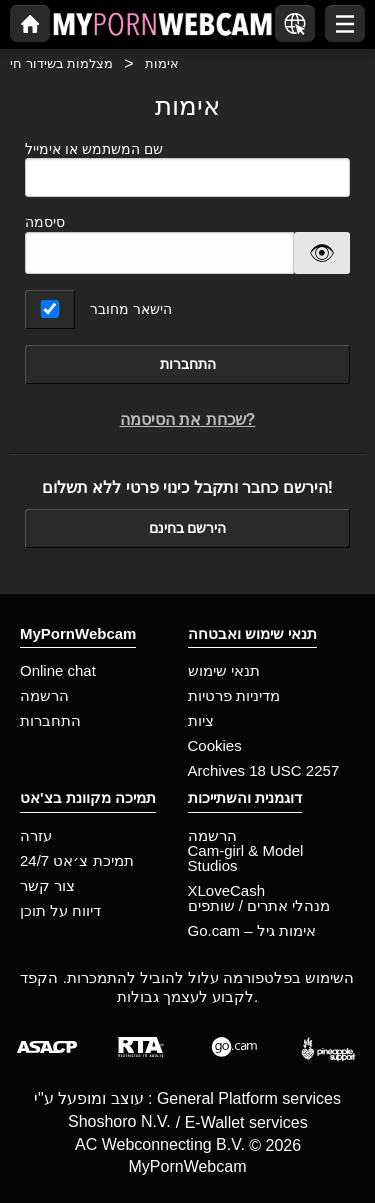 This screenshot has width=375, height=1203. Describe the element at coordinates (188, 419) in the screenshot. I see `שכחת את הסיסמה?` at that location.